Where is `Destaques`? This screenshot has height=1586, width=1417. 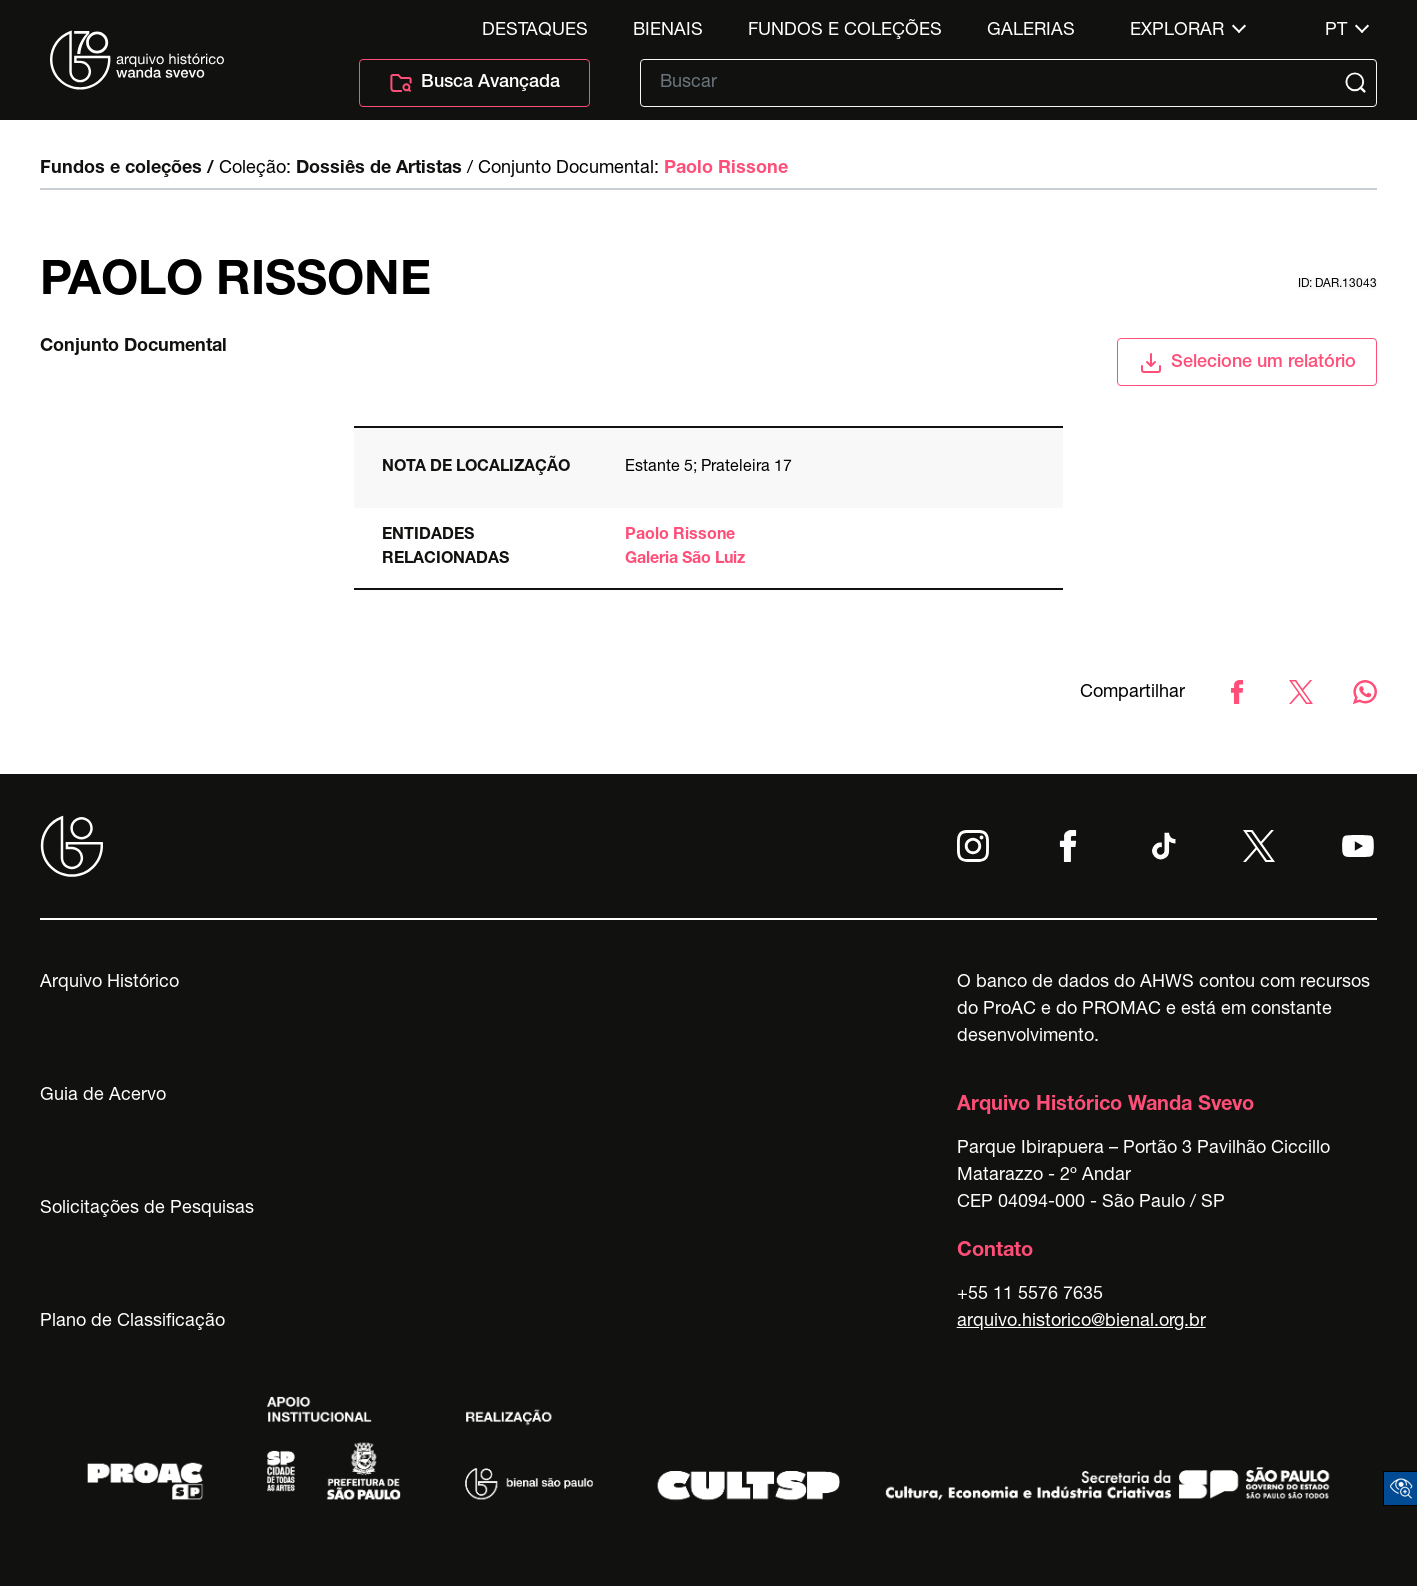
Destaques is located at coordinates (535, 31).